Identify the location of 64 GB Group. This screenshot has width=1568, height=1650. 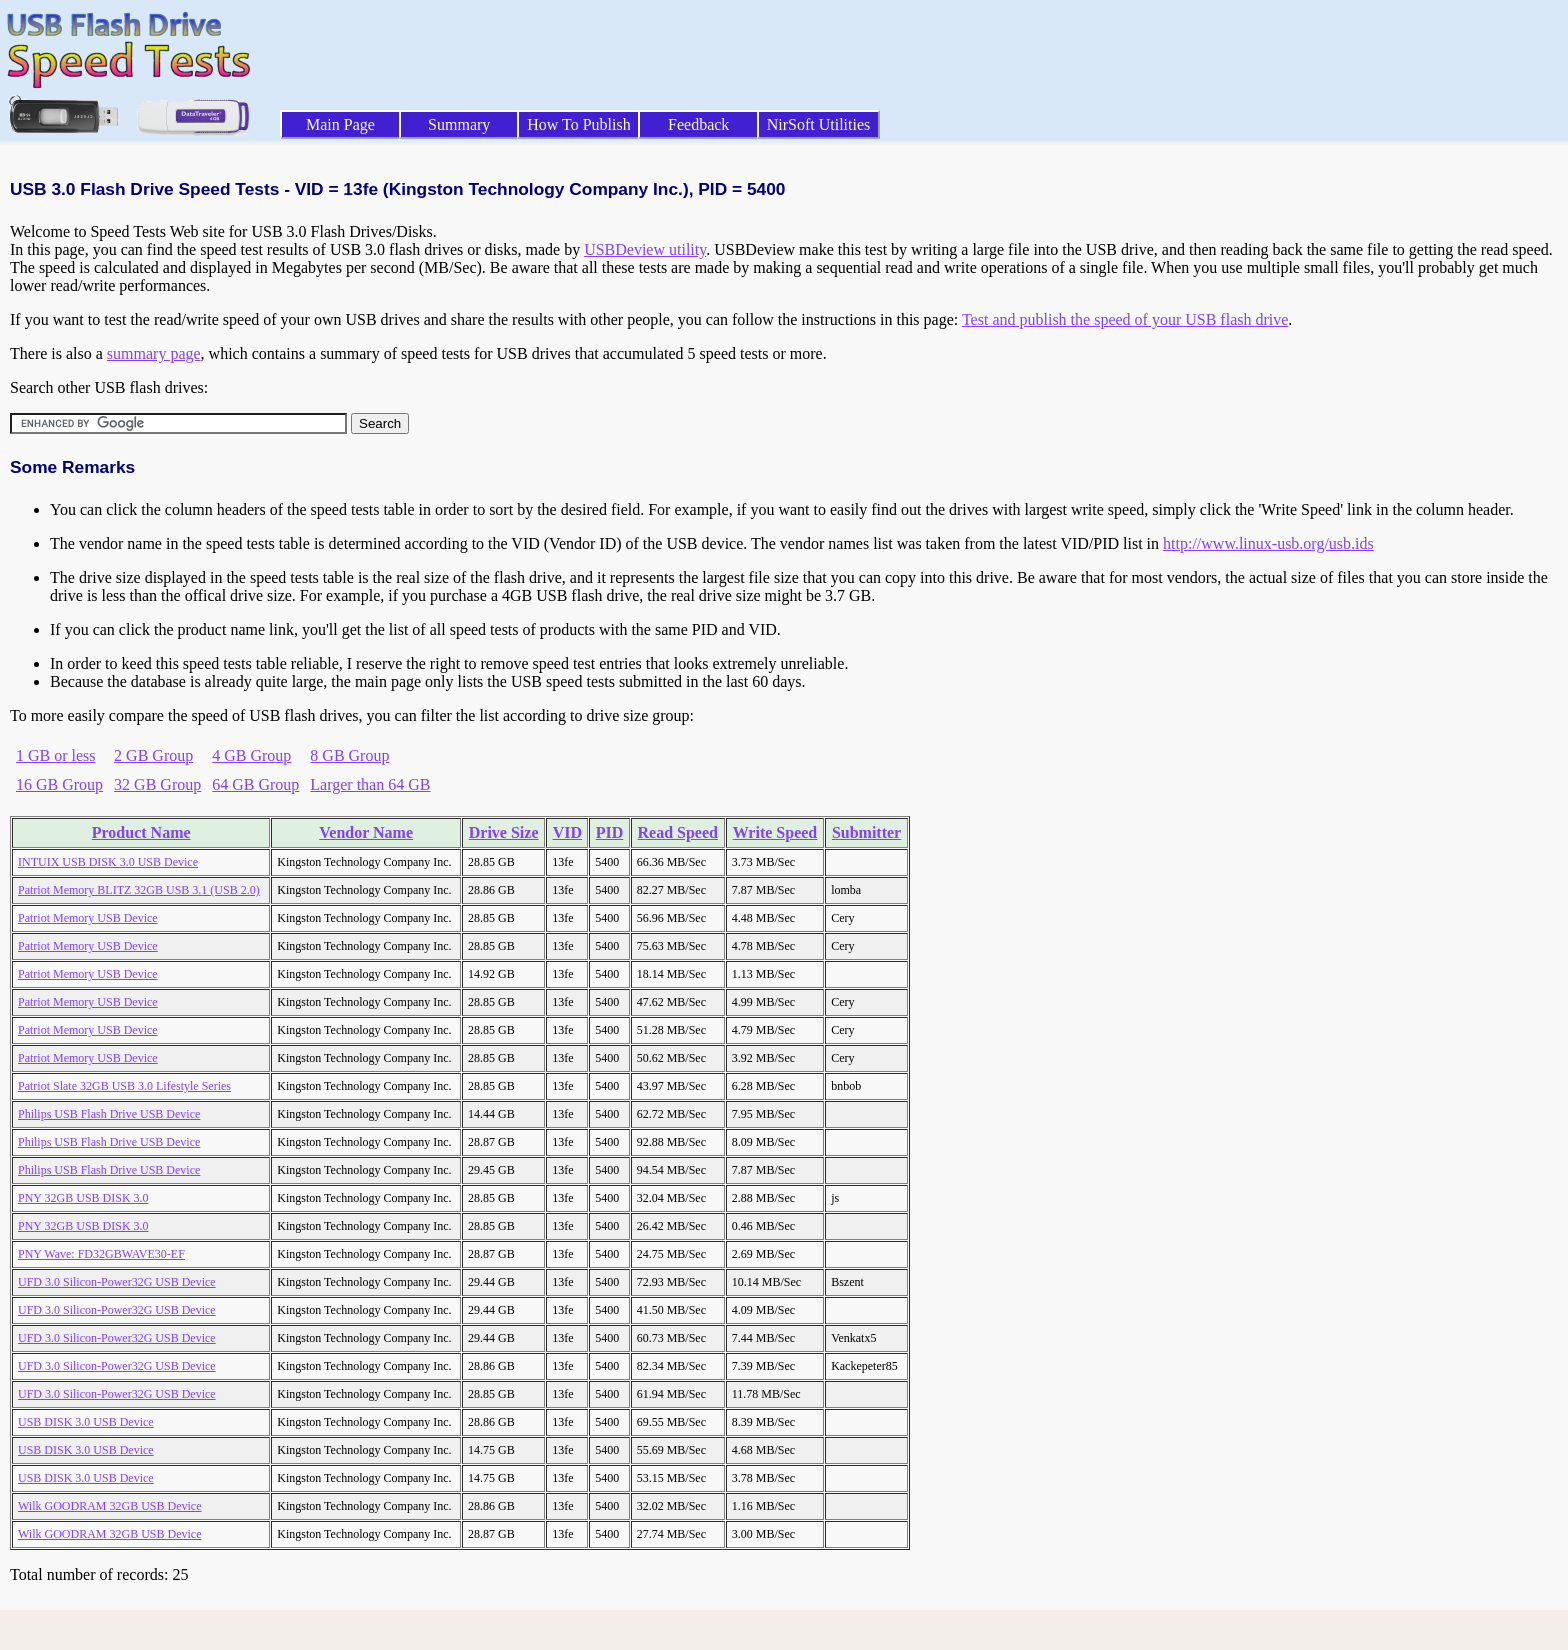
(255, 784).